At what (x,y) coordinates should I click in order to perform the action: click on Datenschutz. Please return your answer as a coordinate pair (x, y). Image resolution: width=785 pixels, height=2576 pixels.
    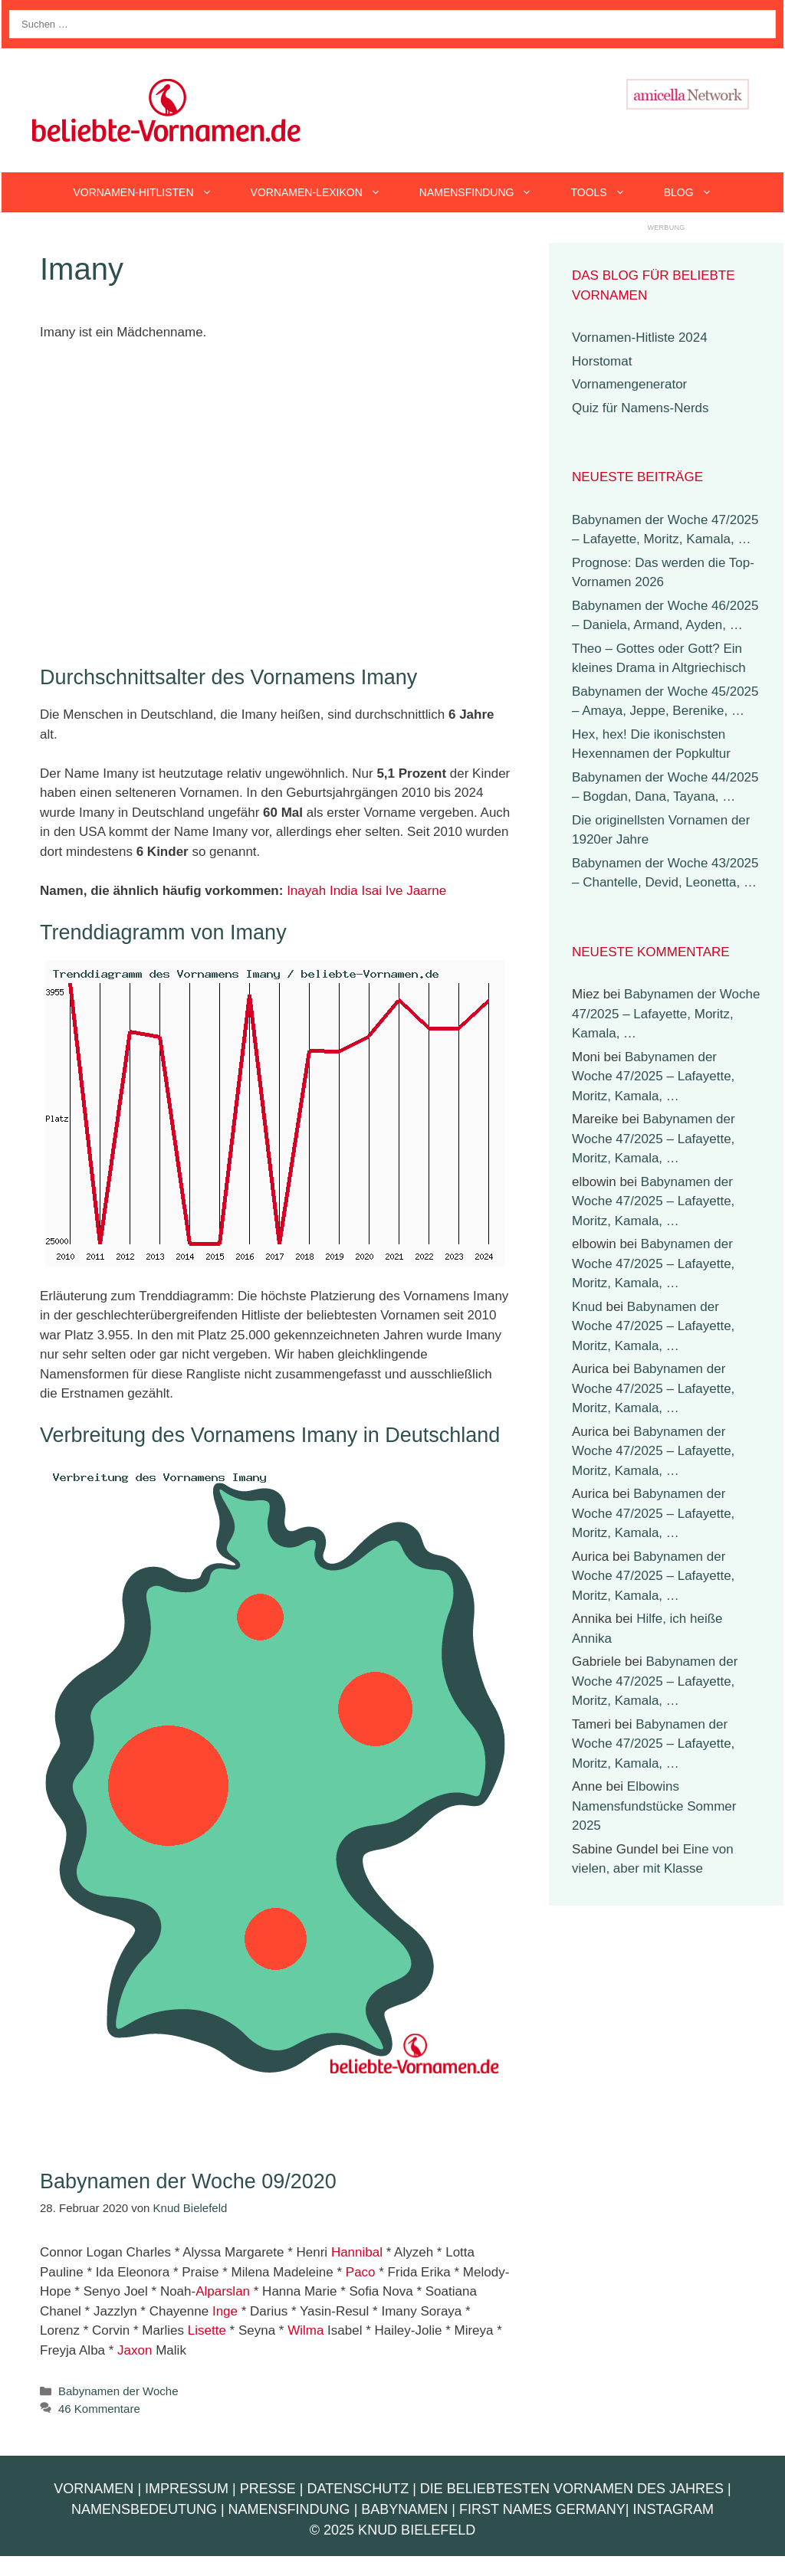
    Looking at the image, I should click on (358, 2488).